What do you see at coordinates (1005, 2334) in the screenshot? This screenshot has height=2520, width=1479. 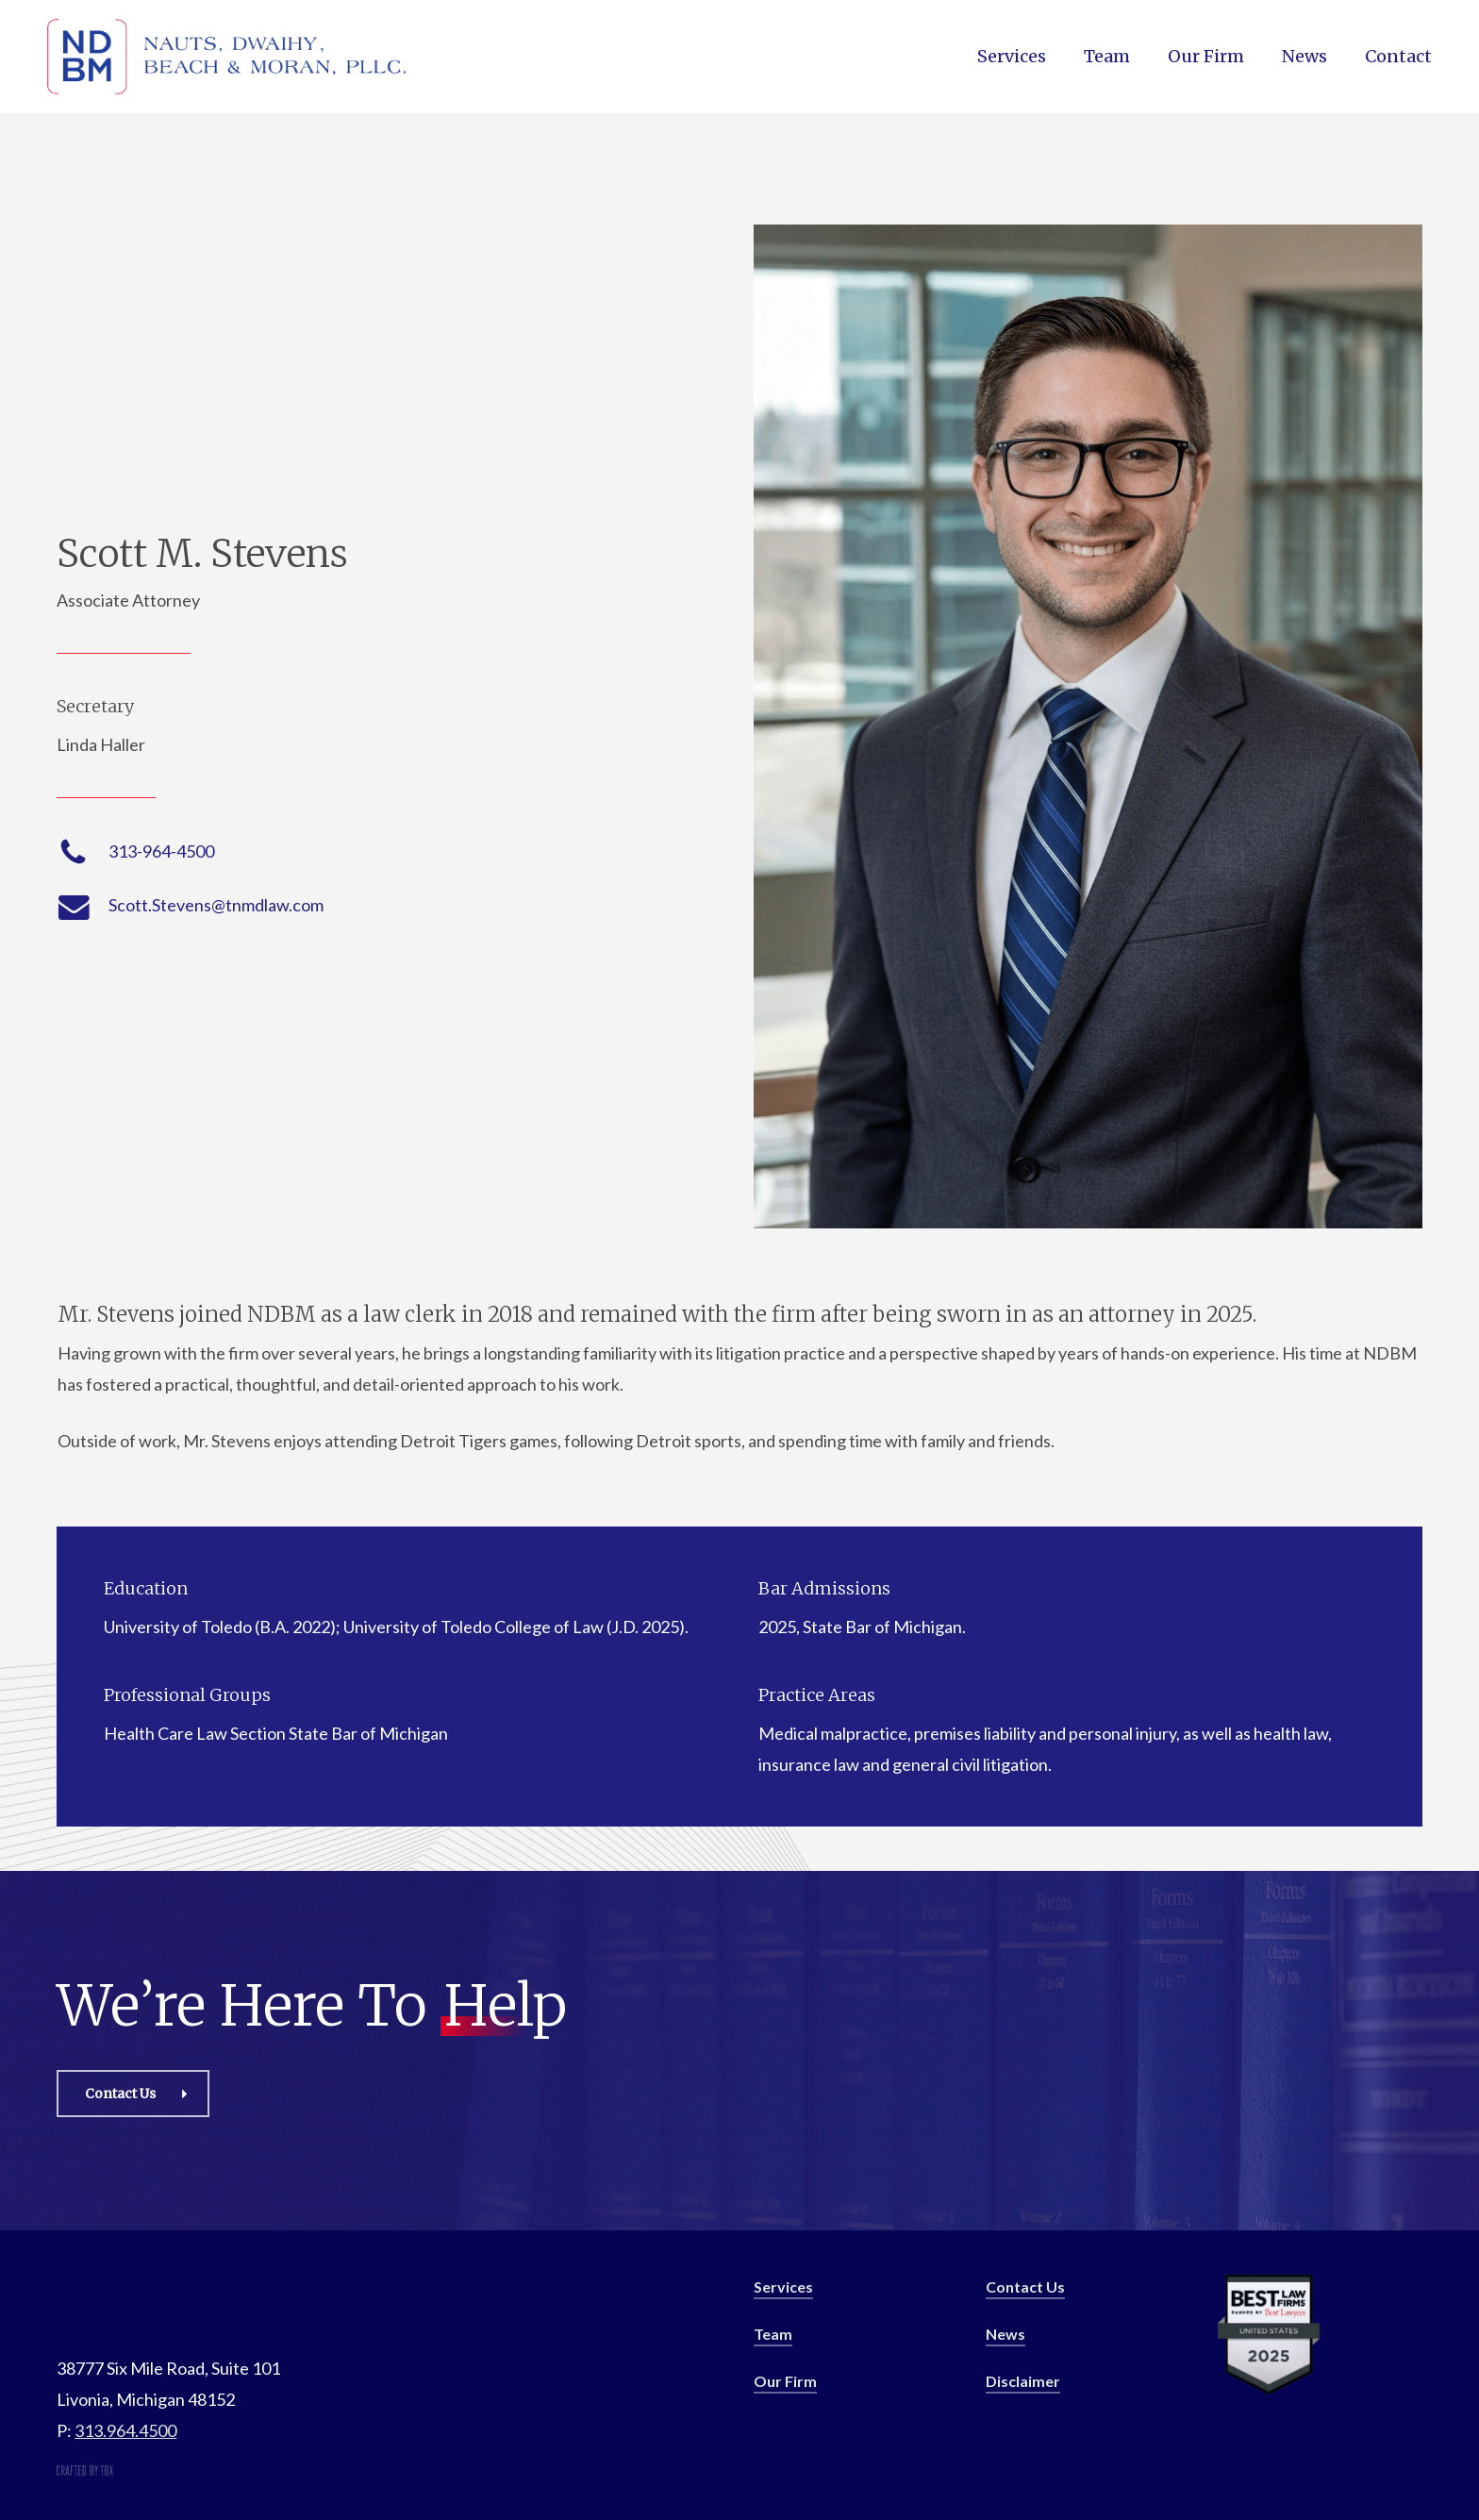 I see `News [button]` at bounding box center [1005, 2334].